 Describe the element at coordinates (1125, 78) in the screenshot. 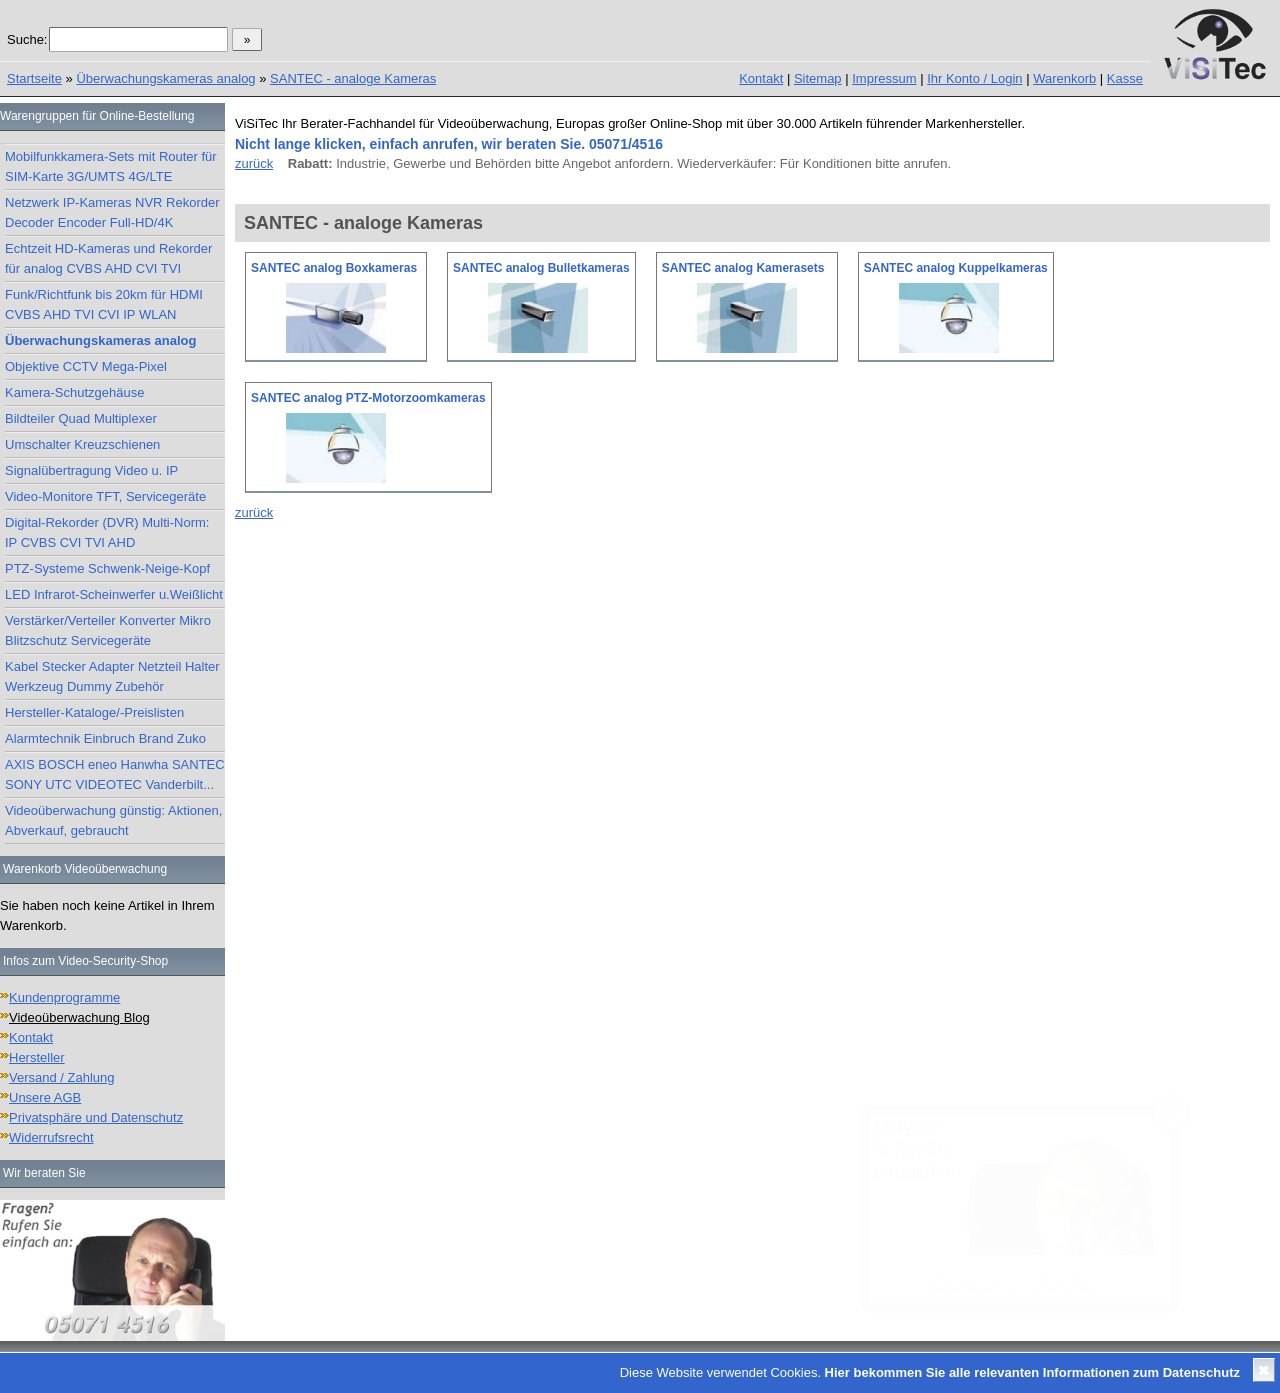

I see `Kasse` at that location.